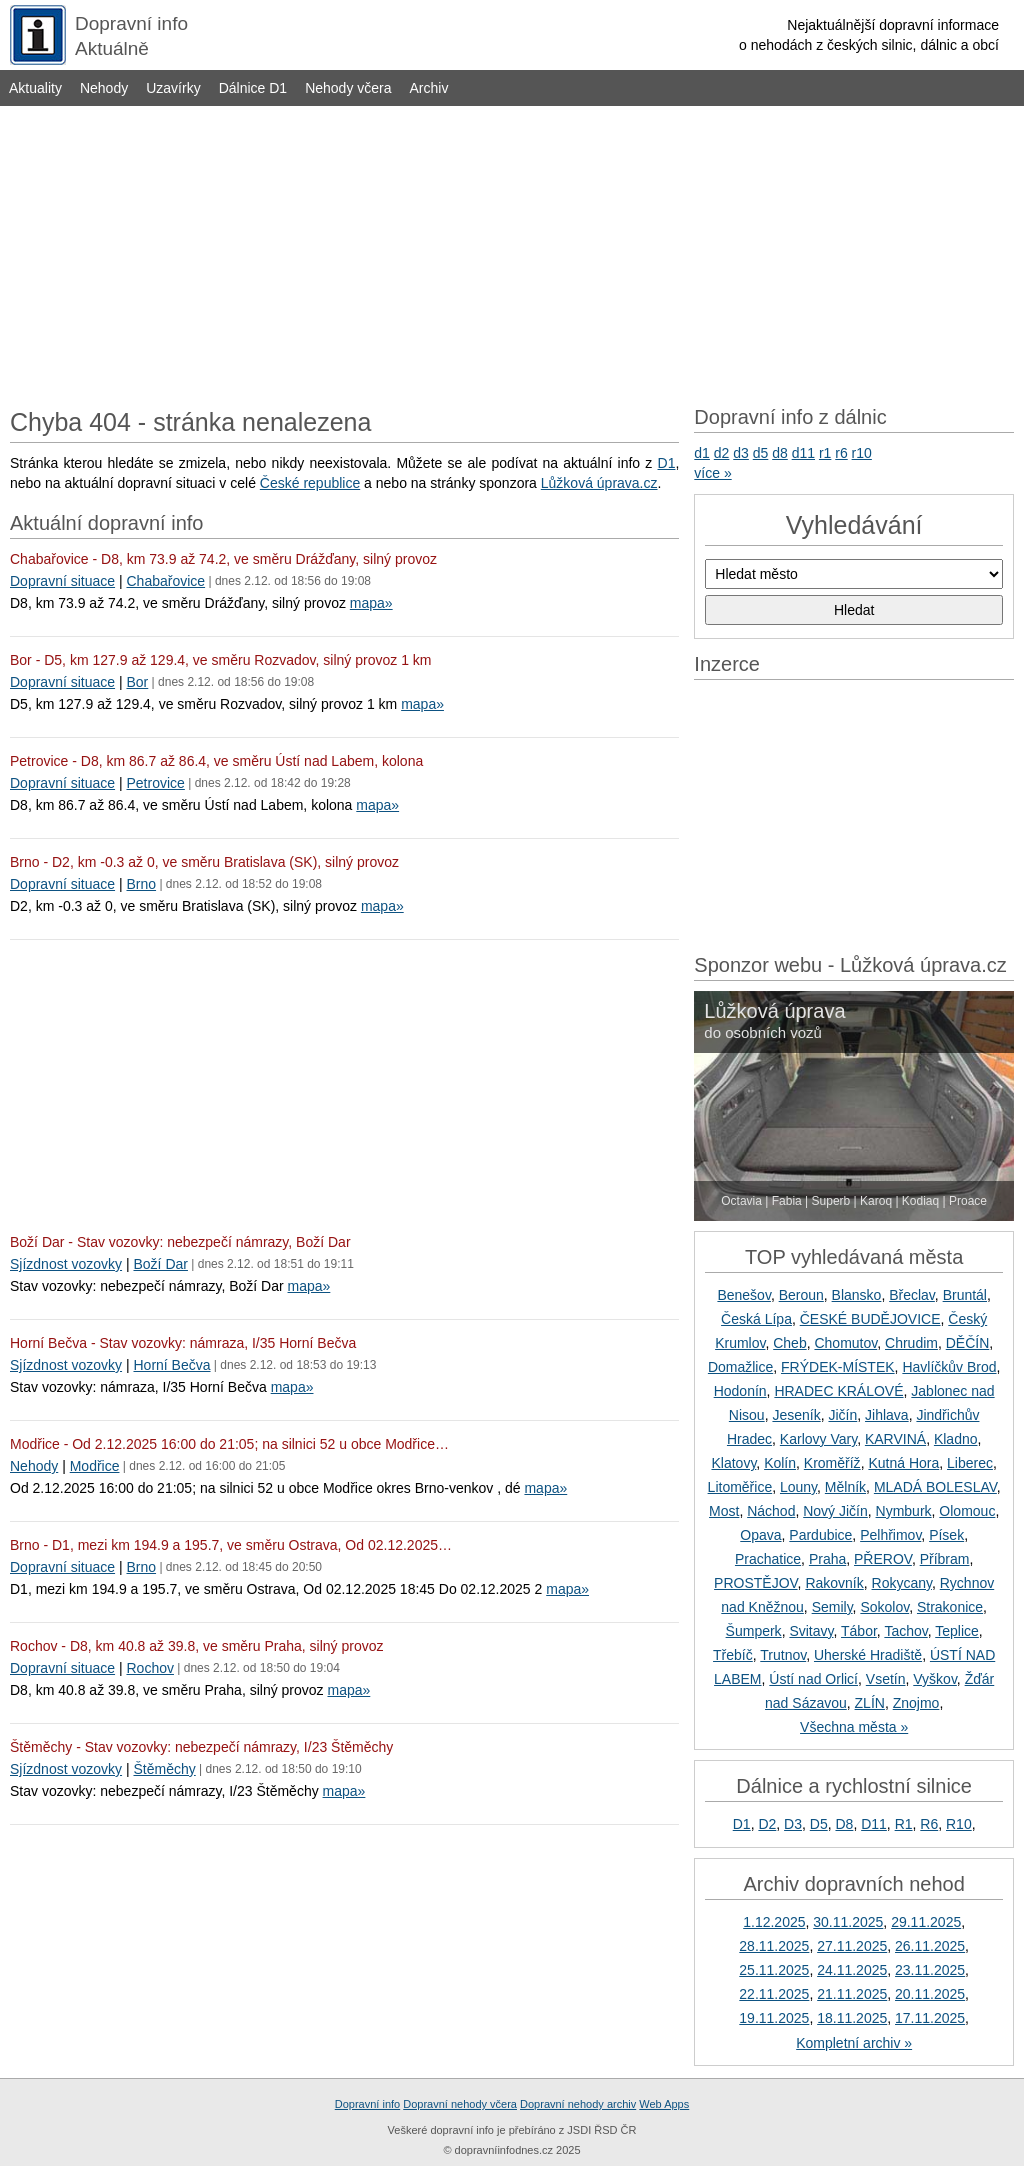  What do you see at coordinates (743, 1295) in the screenshot?
I see `Benešov` at bounding box center [743, 1295].